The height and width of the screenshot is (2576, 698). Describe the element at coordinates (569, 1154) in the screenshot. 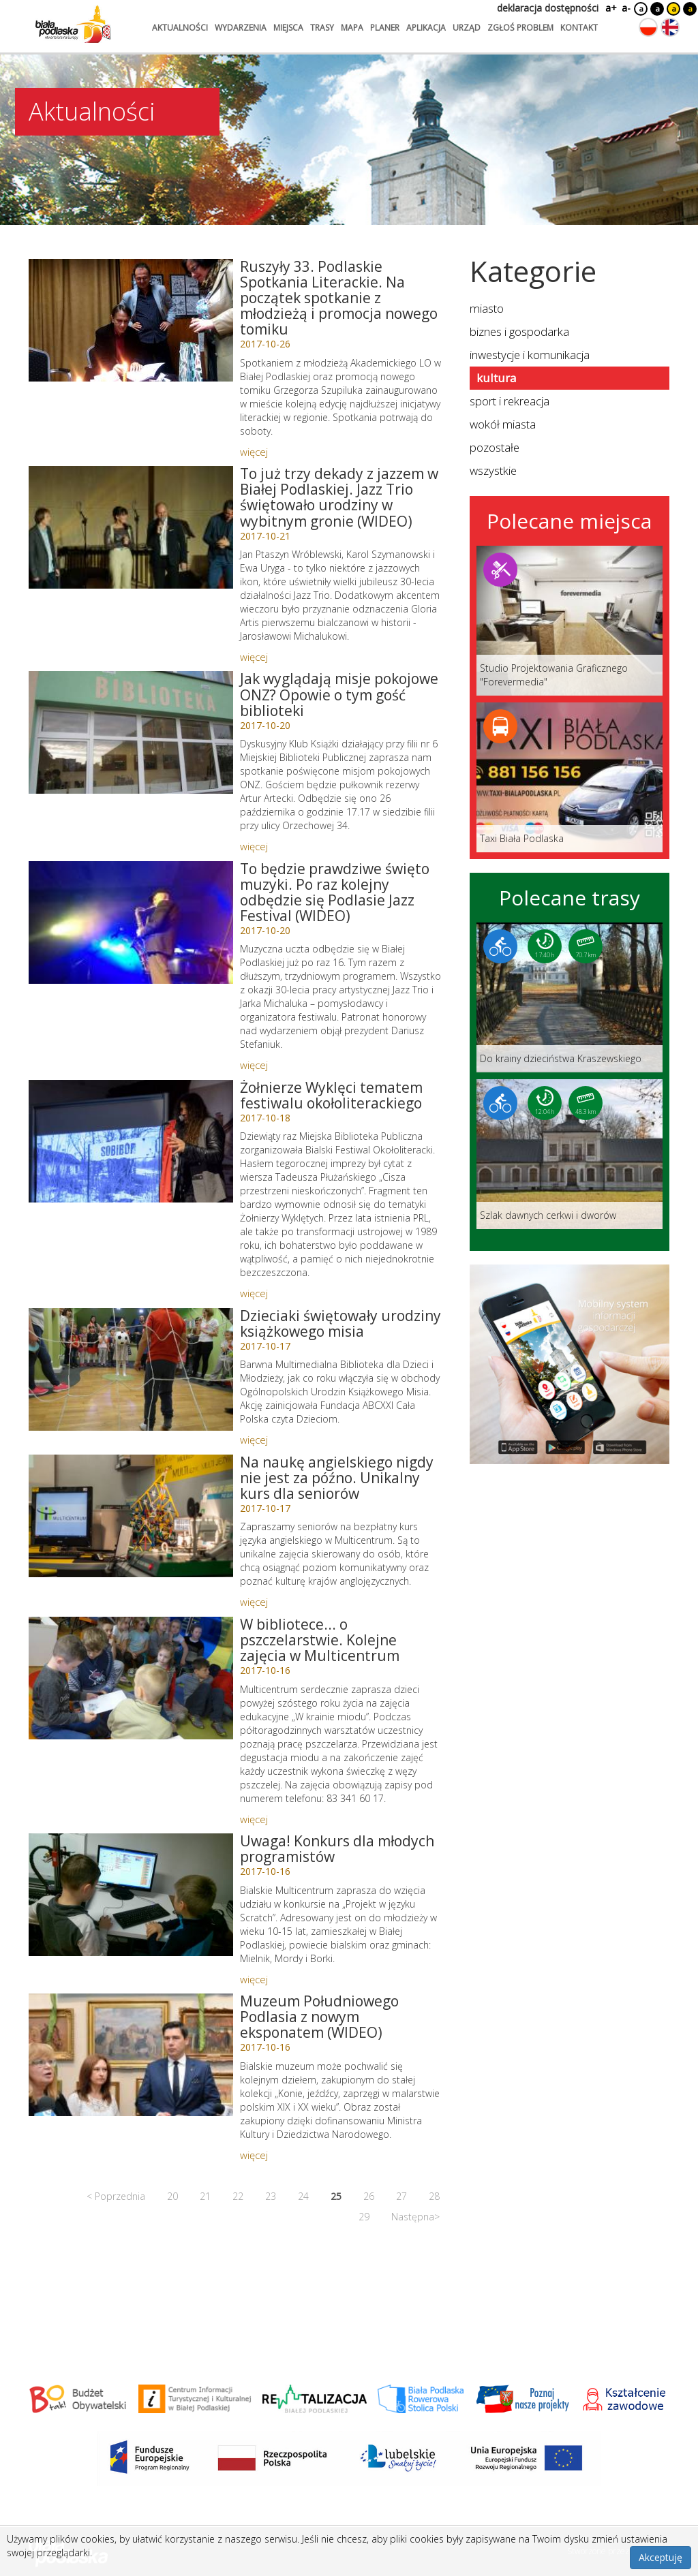

I see `[Link do trasy: Szlak dawnych cerkwi i dworów]` at that location.